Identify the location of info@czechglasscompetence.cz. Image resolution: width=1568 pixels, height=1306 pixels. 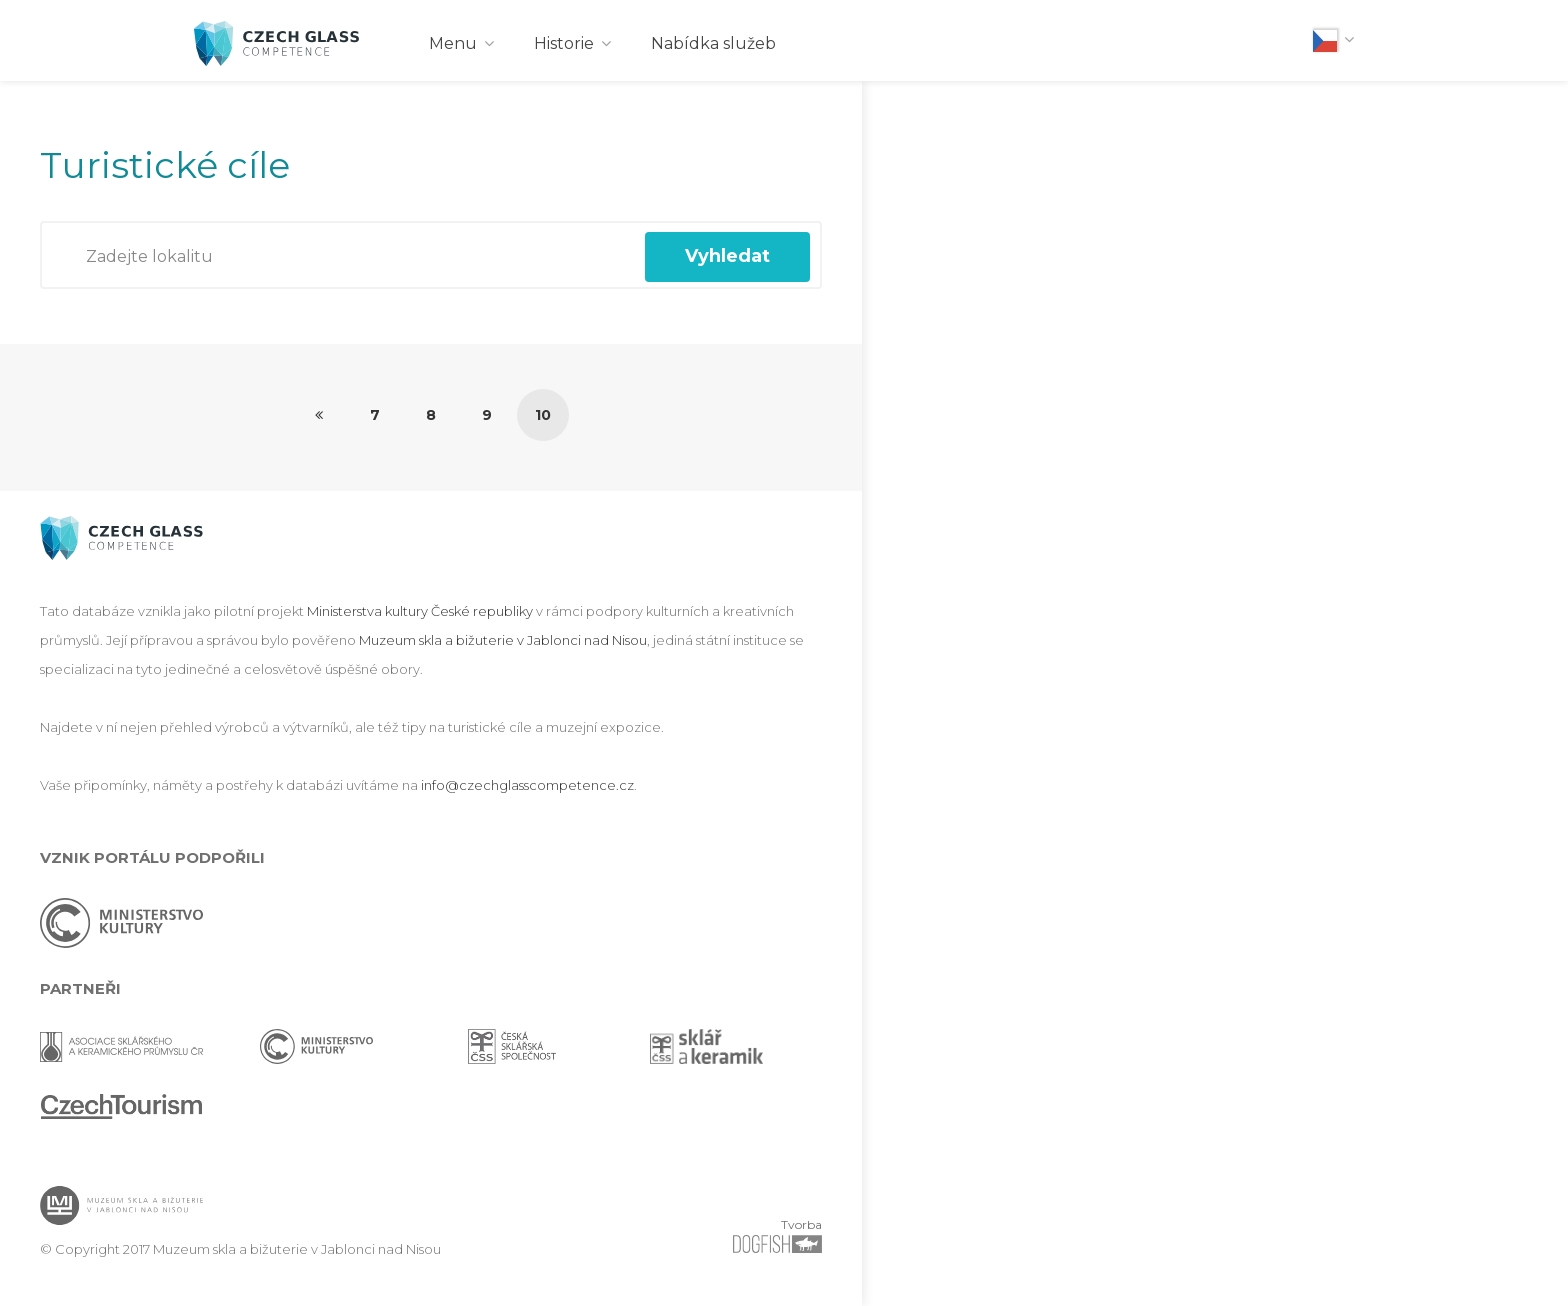
(527, 785).